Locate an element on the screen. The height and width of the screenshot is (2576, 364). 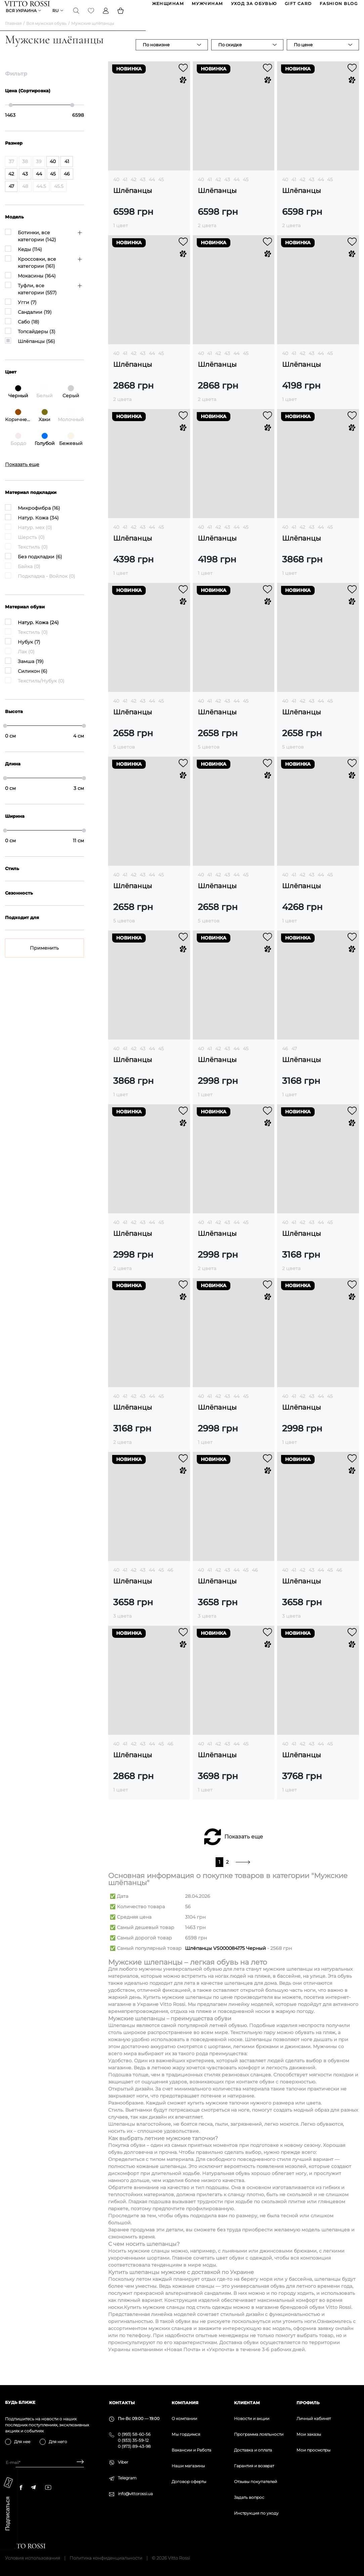
42 is located at coordinates (133, 190).